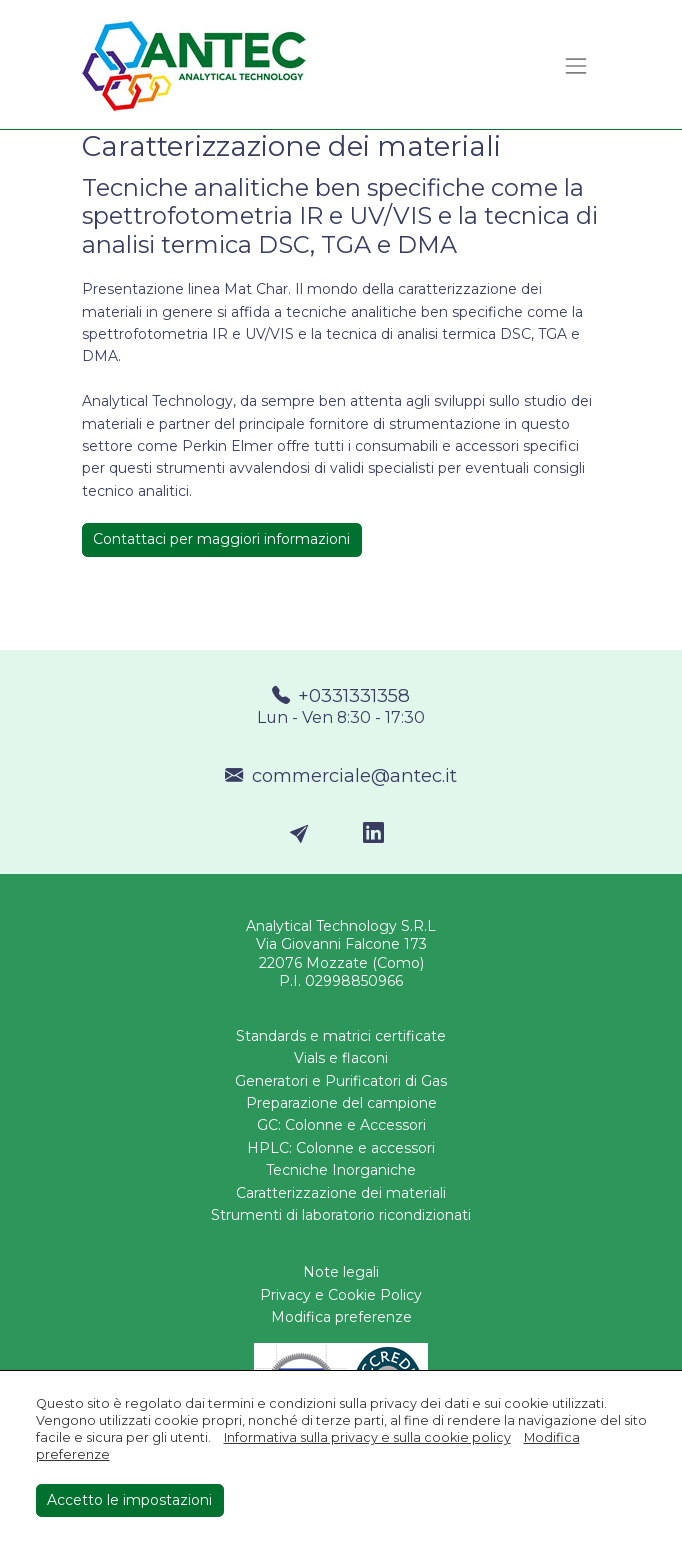  What do you see at coordinates (341, 1272) in the screenshot?
I see `Note legali` at bounding box center [341, 1272].